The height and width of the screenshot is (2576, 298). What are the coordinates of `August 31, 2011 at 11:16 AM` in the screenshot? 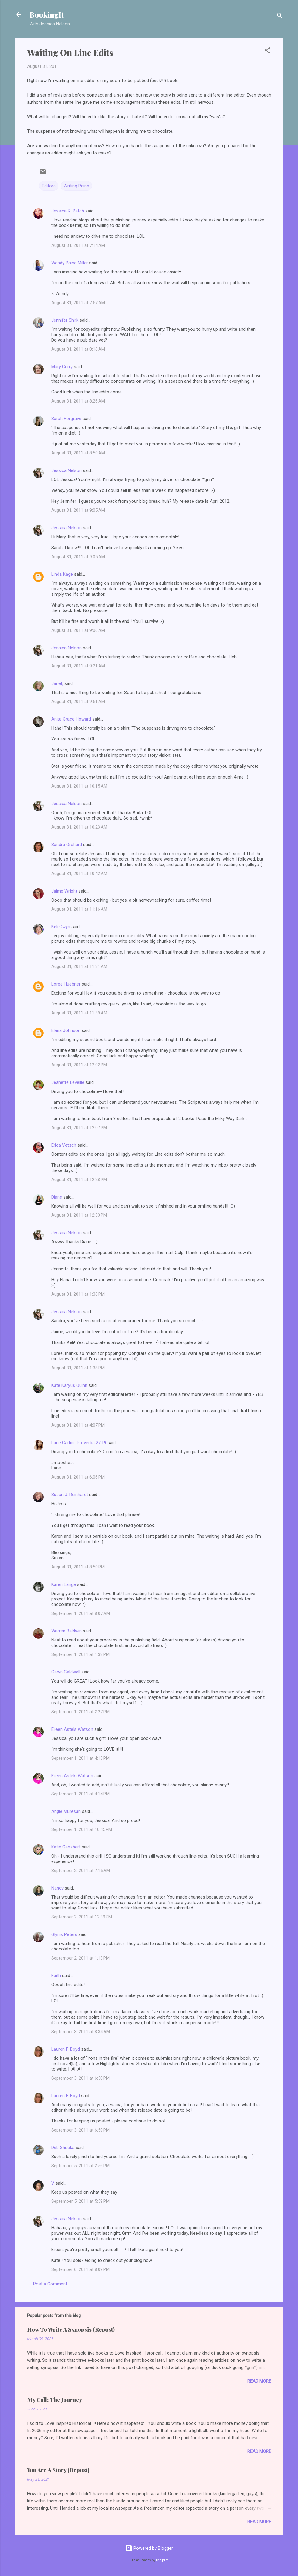 It's located at (79, 909).